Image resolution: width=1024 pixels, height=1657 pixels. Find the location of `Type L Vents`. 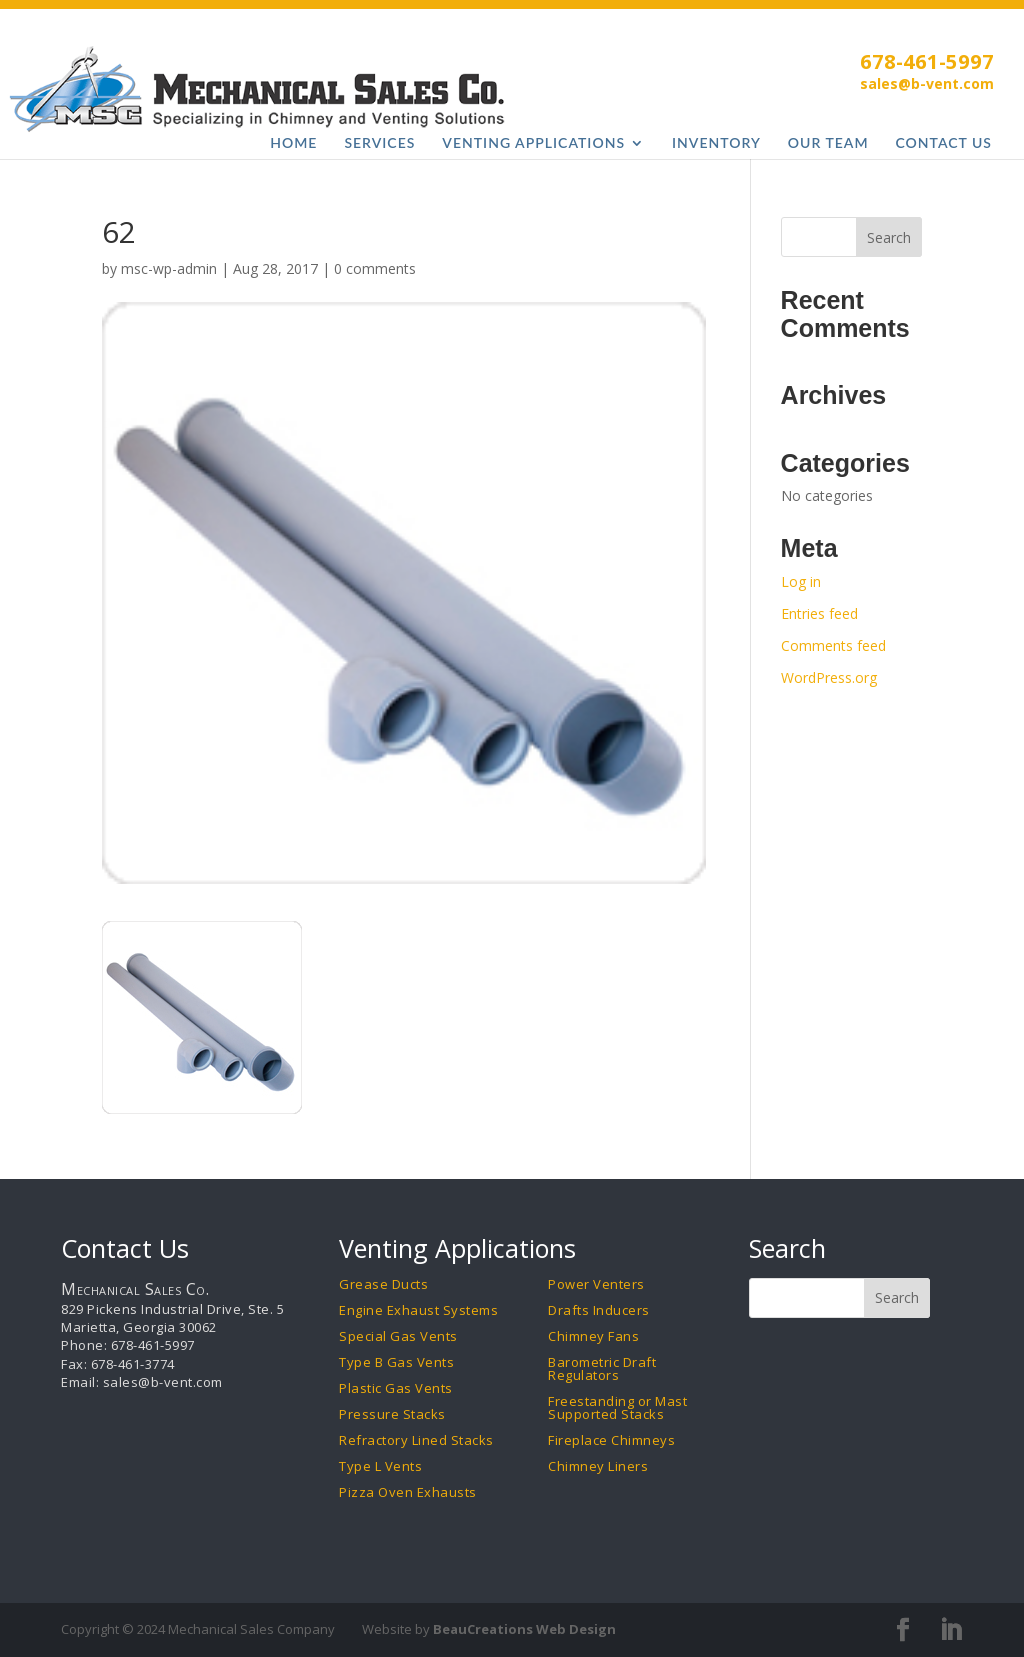

Type L Vents is located at coordinates (380, 1466).